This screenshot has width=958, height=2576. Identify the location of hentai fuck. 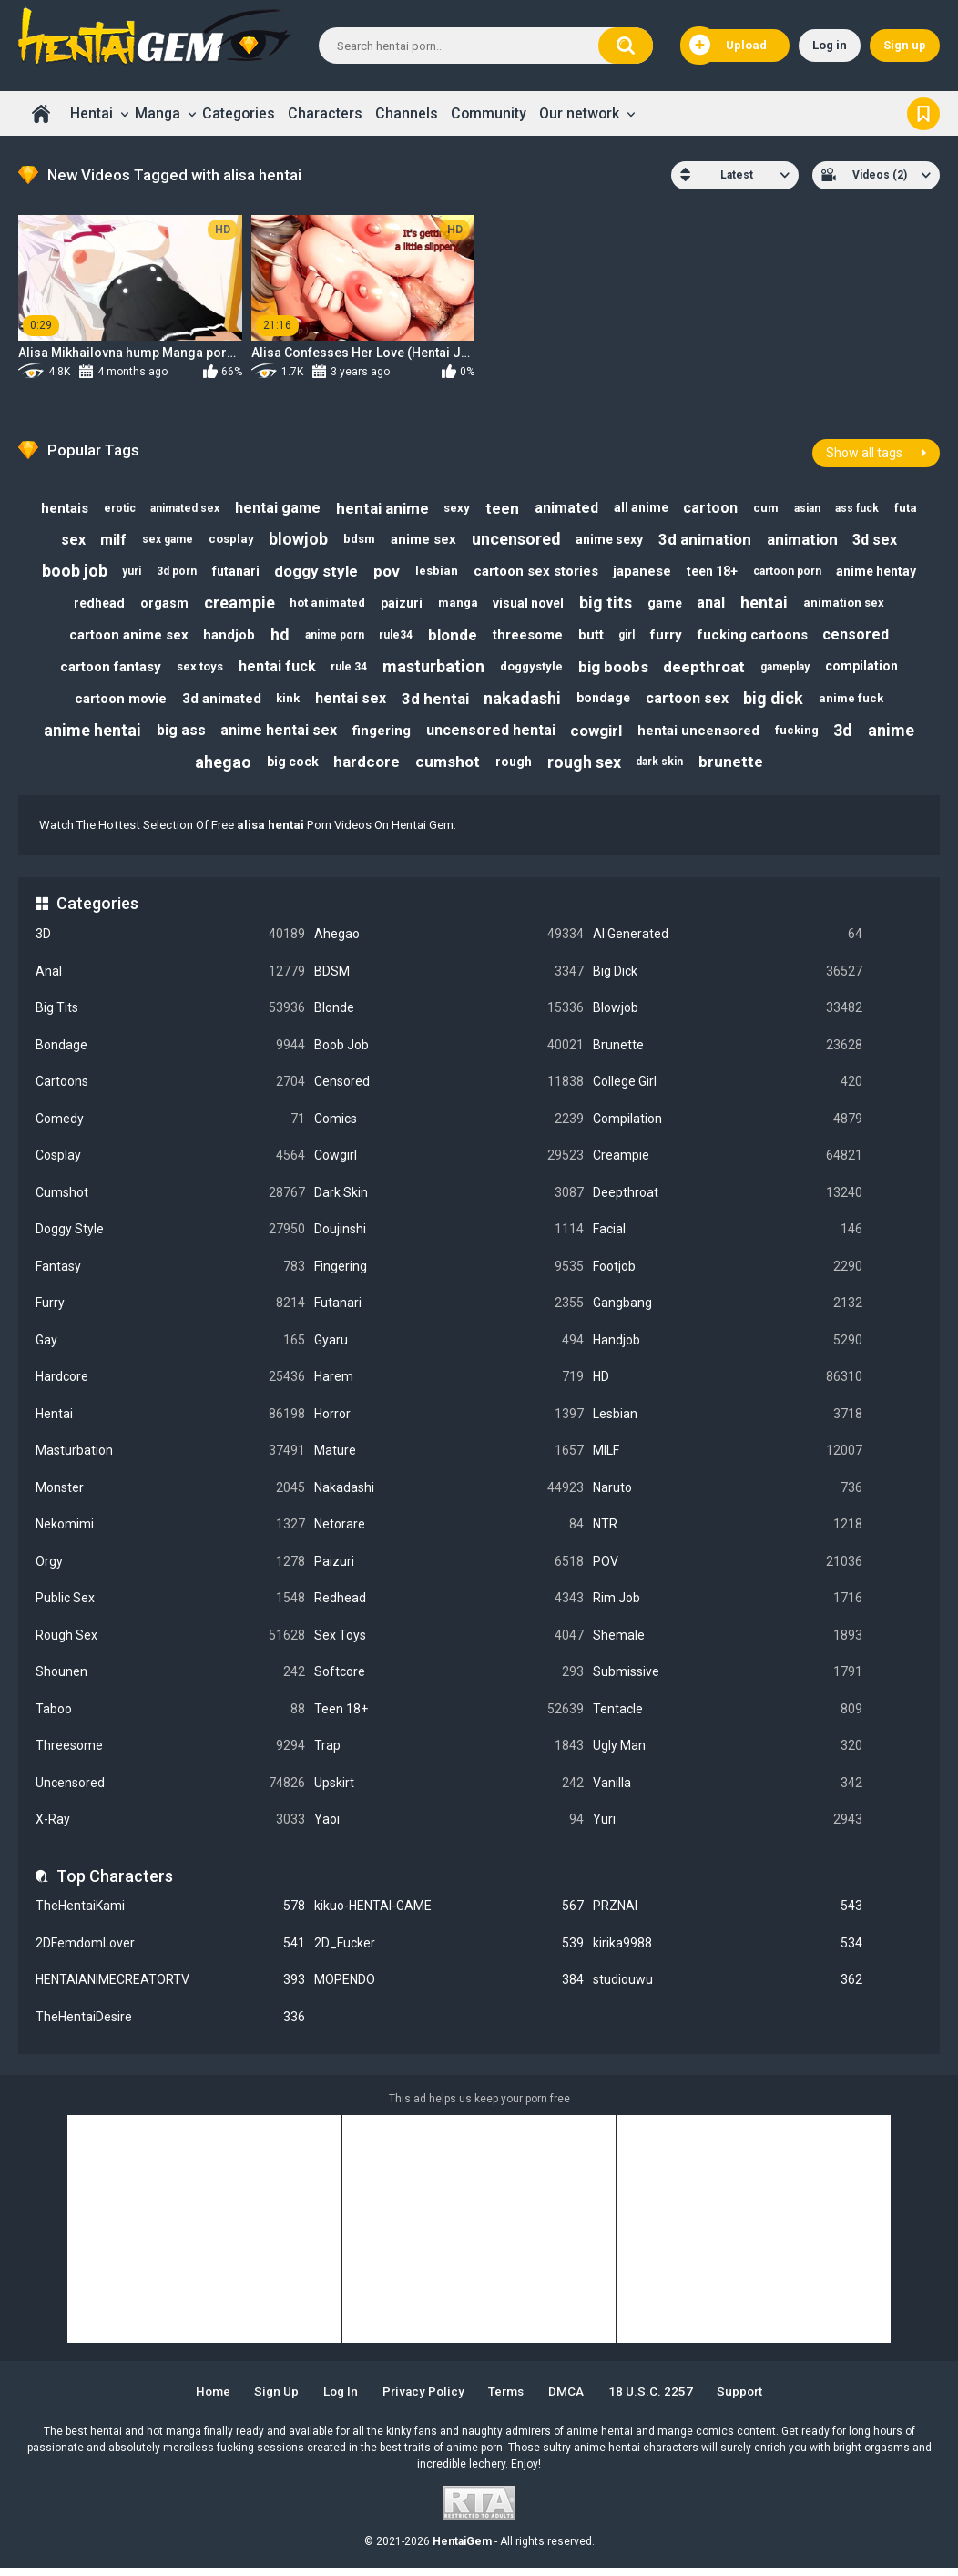
(272, 669).